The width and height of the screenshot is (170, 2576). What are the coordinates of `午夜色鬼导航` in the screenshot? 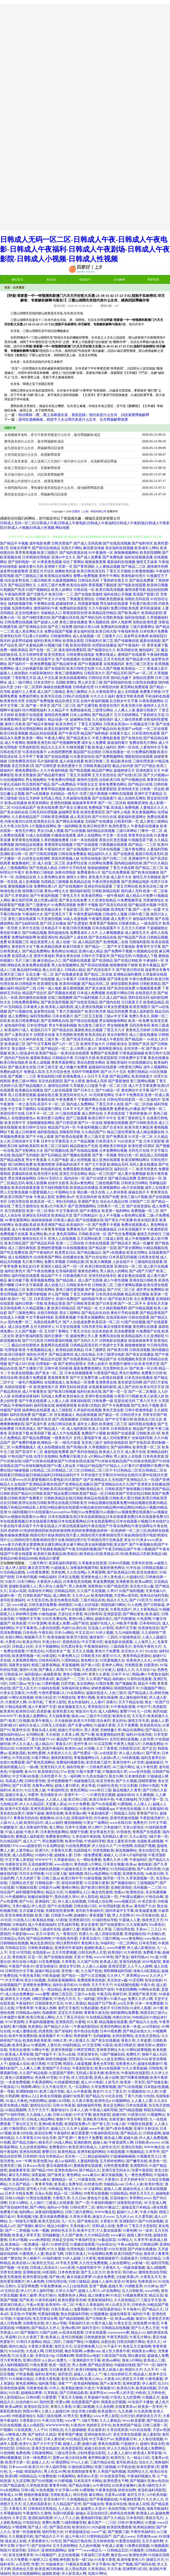 It's located at (29, 1975).